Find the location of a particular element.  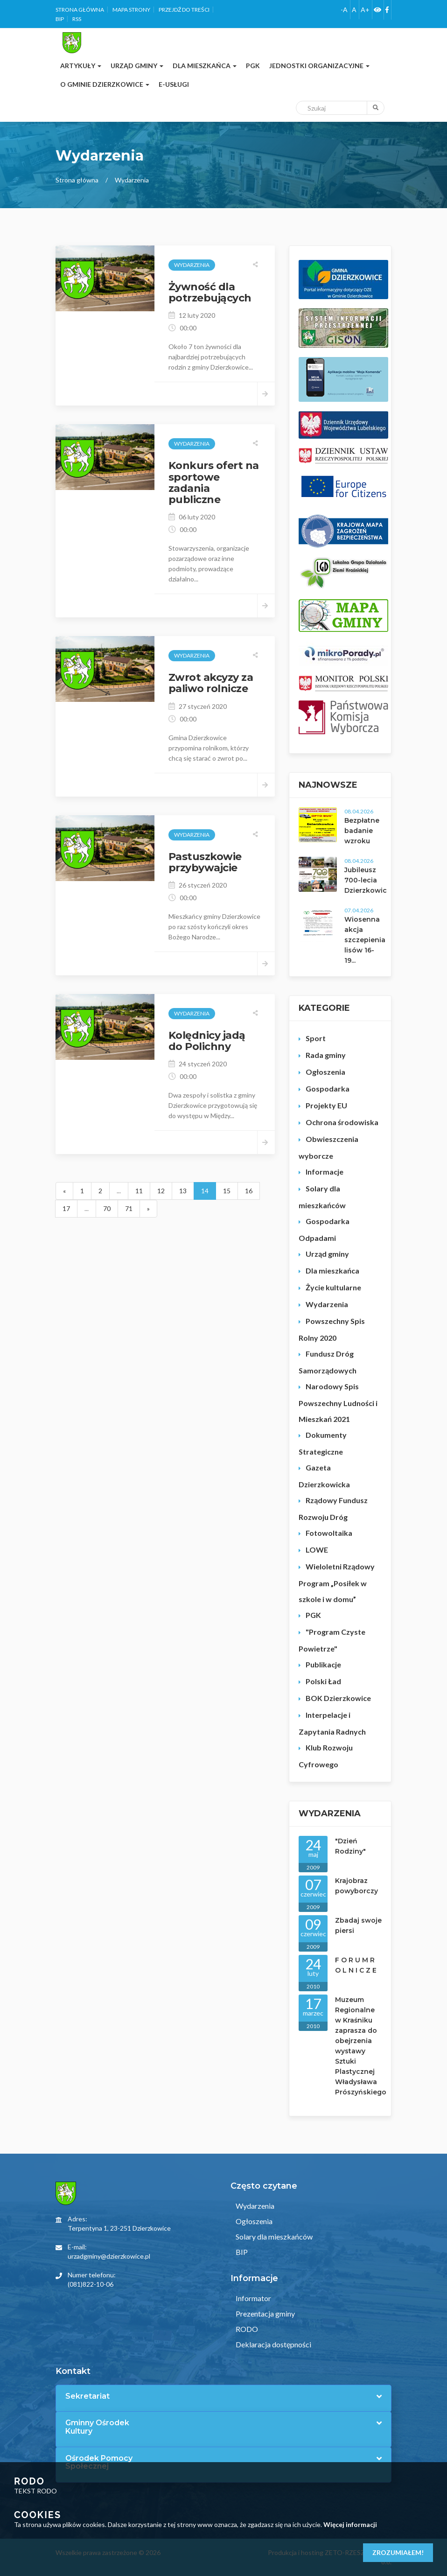

Ochrona środowiska is located at coordinates (342, 1122).